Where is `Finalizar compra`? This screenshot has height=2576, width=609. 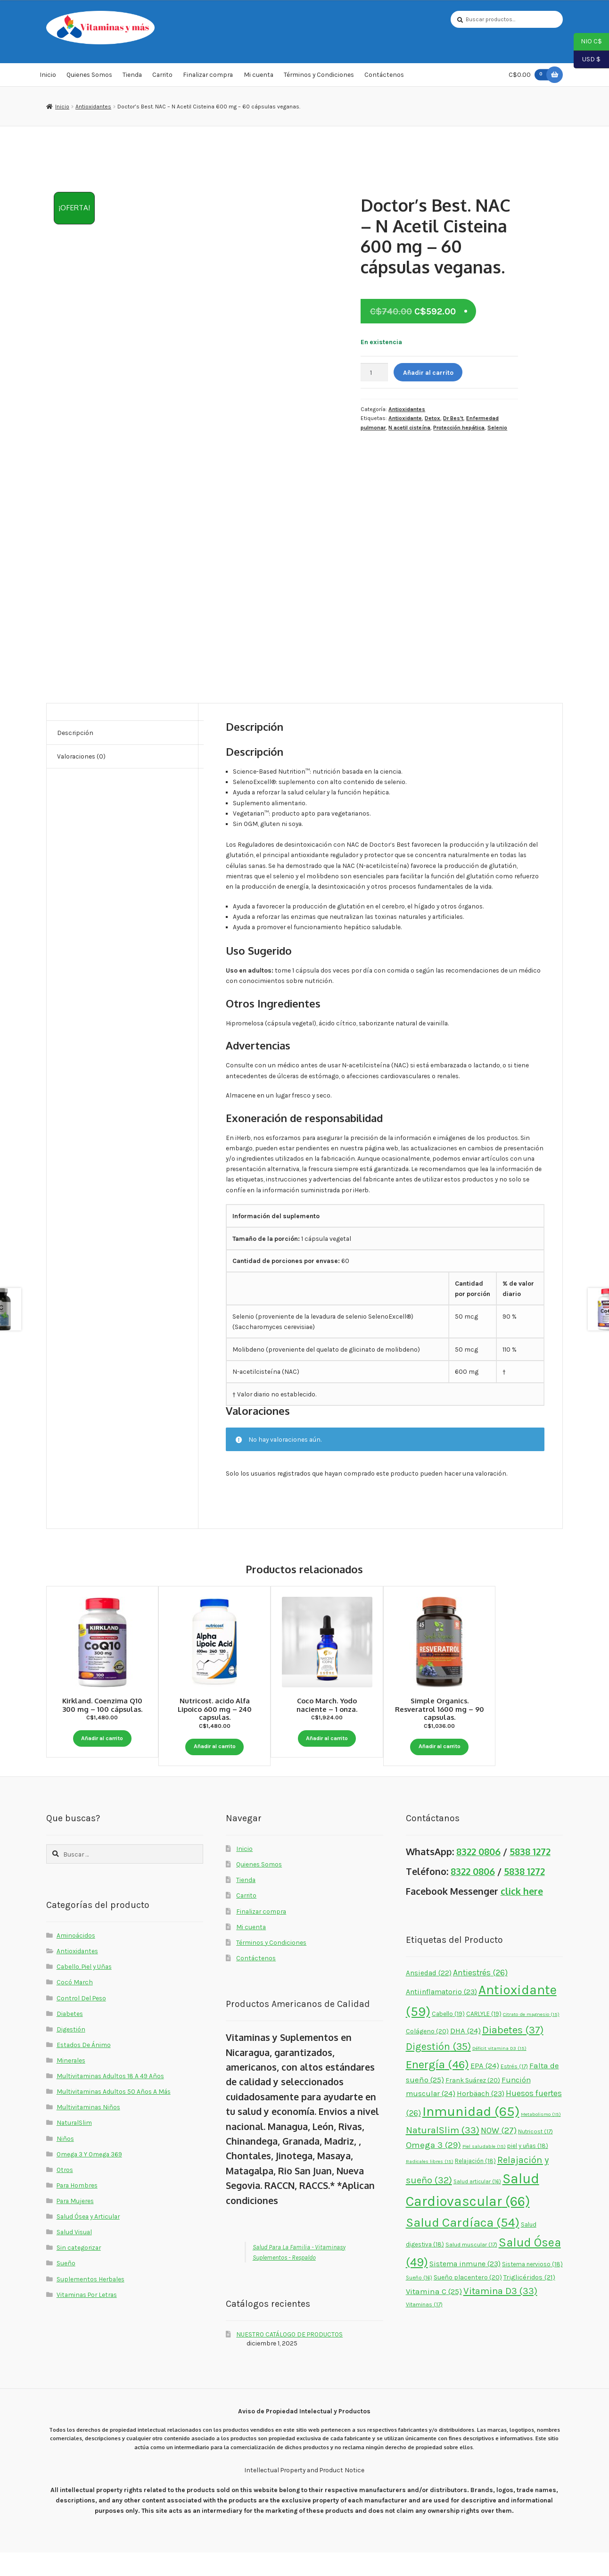
Finalizar compra is located at coordinates (208, 77).